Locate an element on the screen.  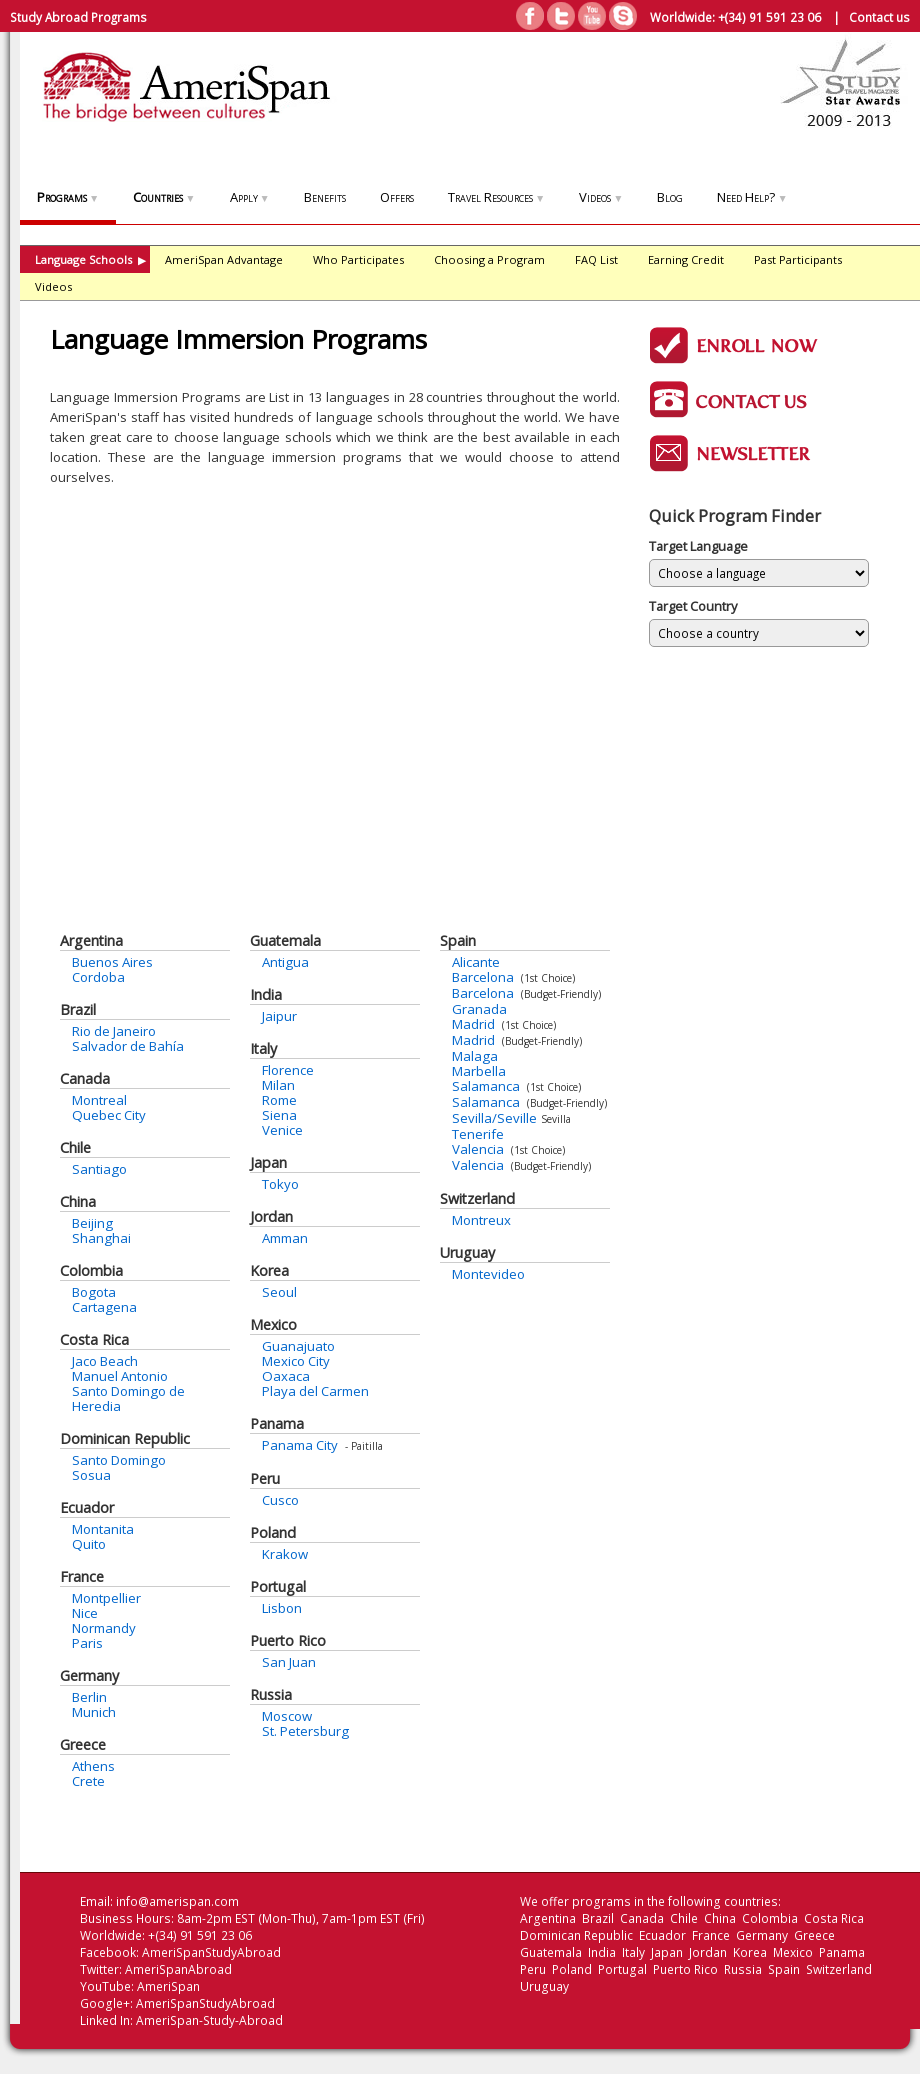
Videos is located at coordinates (601, 197).